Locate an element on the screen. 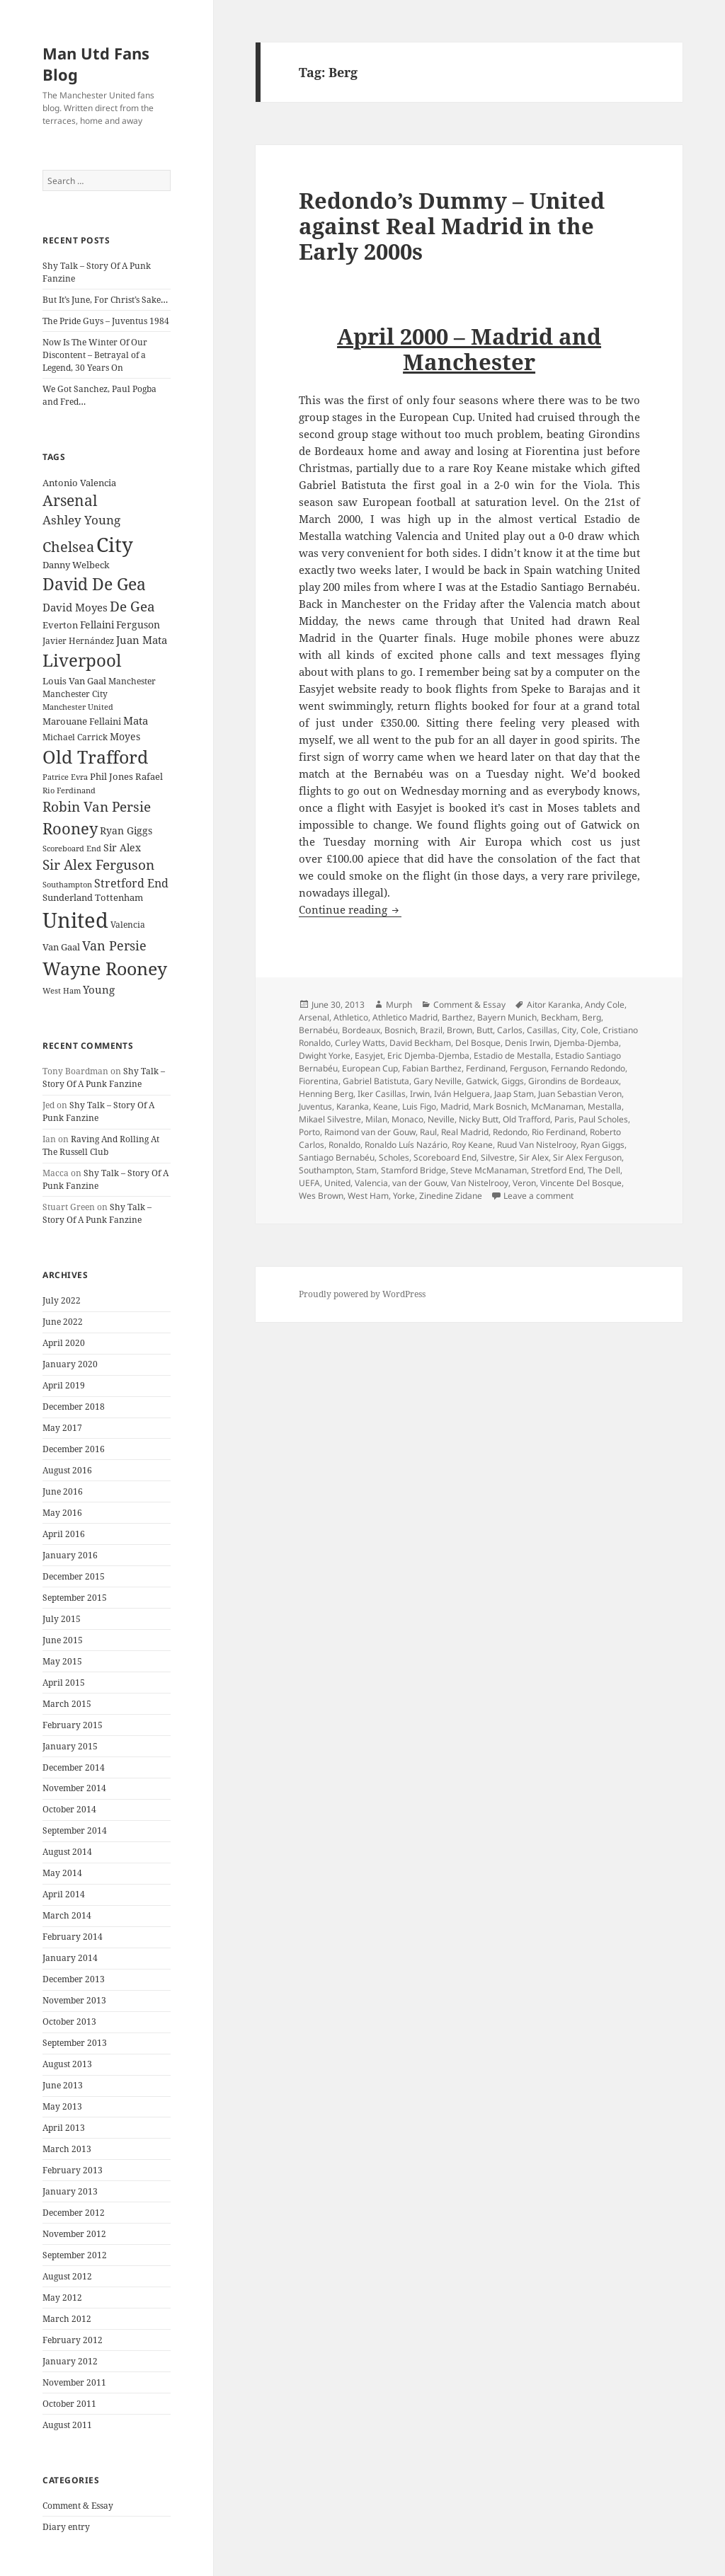 Image resolution: width=725 pixels, height=2576 pixels. Ashley Young [Ashley Young (35 items)] is located at coordinates (81, 520).